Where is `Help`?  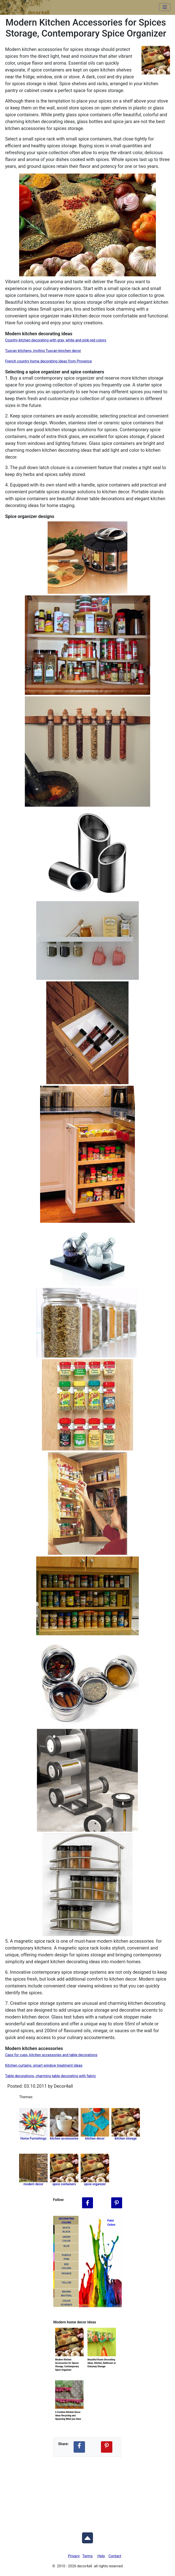
Help is located at coordinates (101, 2556).